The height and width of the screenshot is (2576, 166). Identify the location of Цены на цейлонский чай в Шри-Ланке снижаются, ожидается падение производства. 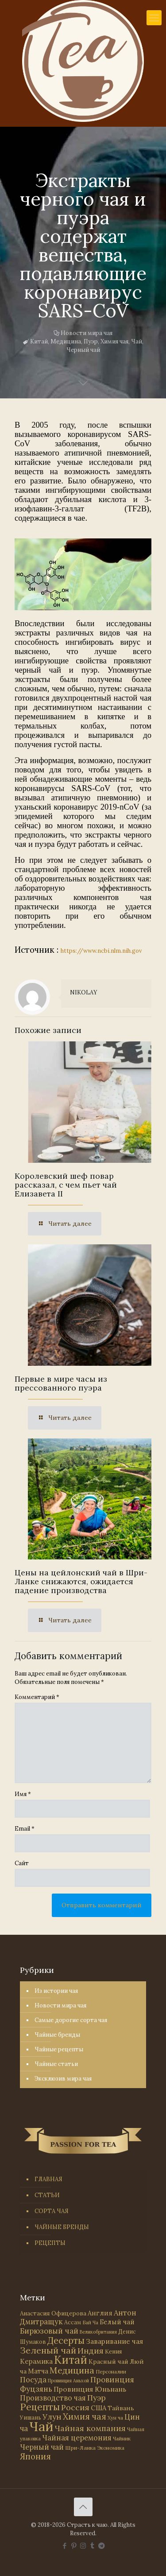
(81, 1581).